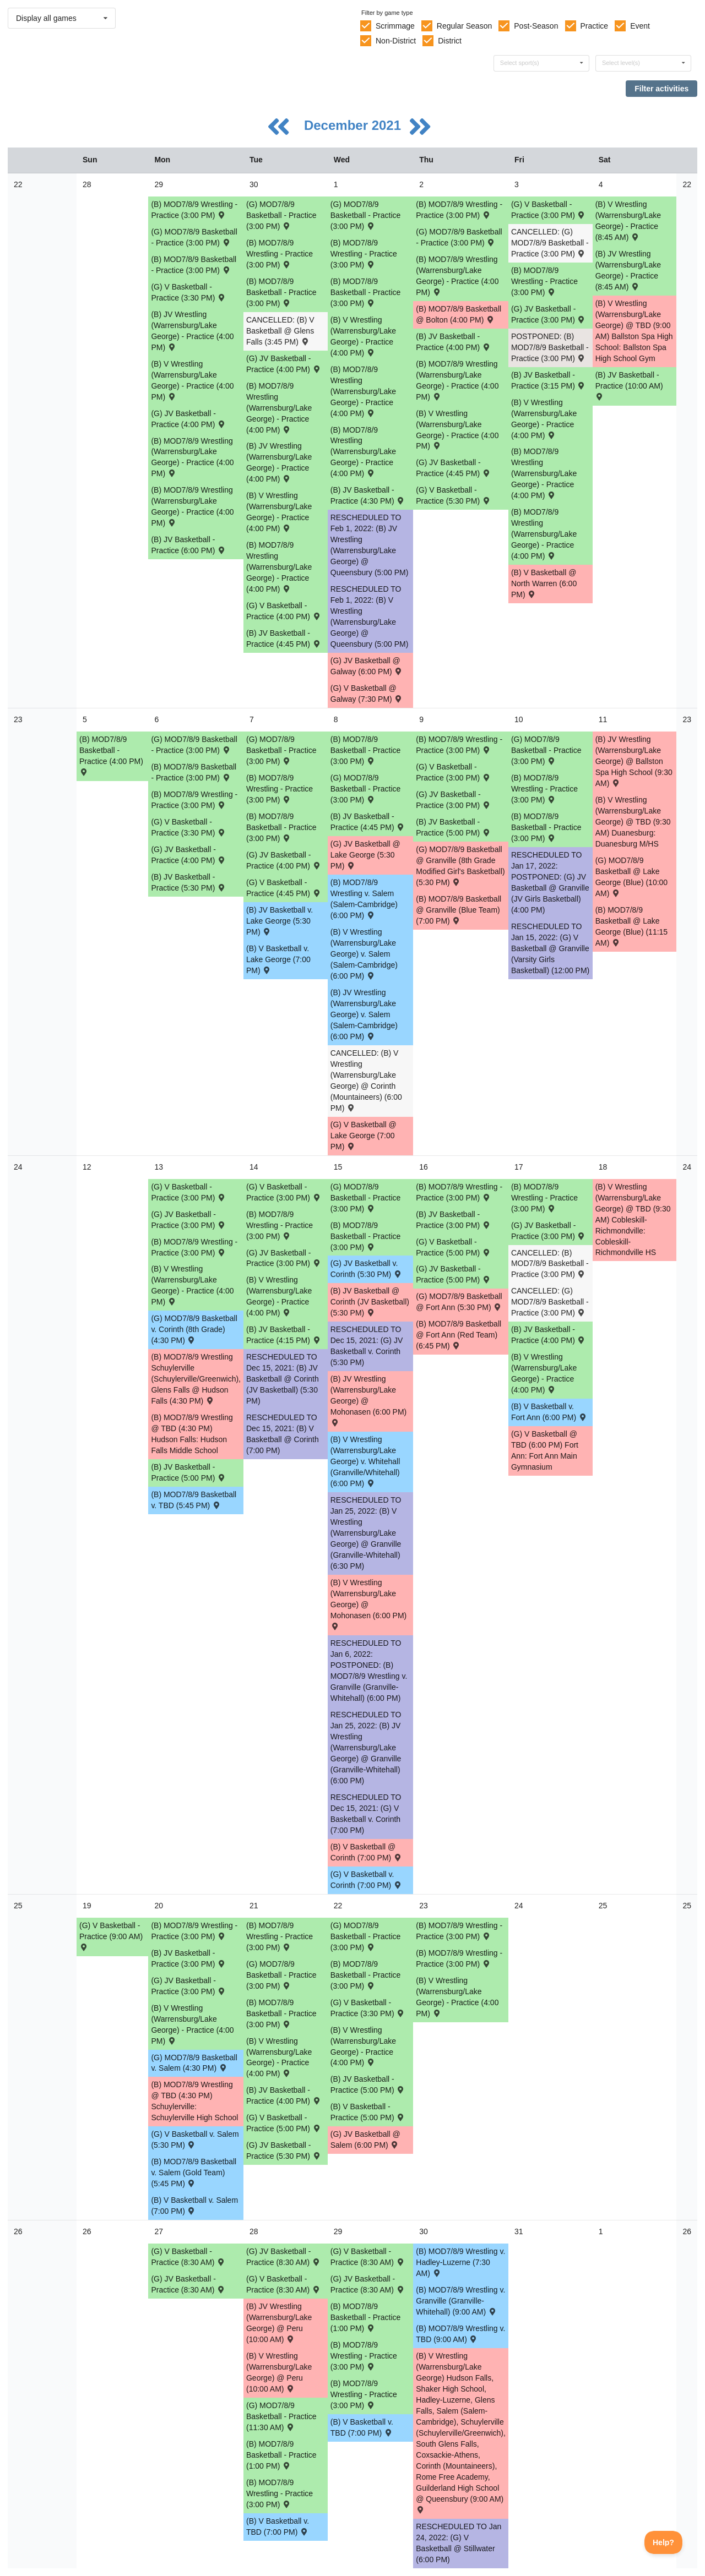  What do you see at coordinates (193, 265) in the screenshot?
I see `(B) MOD7/8/9 Basketball - Practice (3:00 PM) [Activity (B) MOD7/8/9 Basketball - Practice (3:00 PM), id: 1633577]` at bounding box center [193, 265].